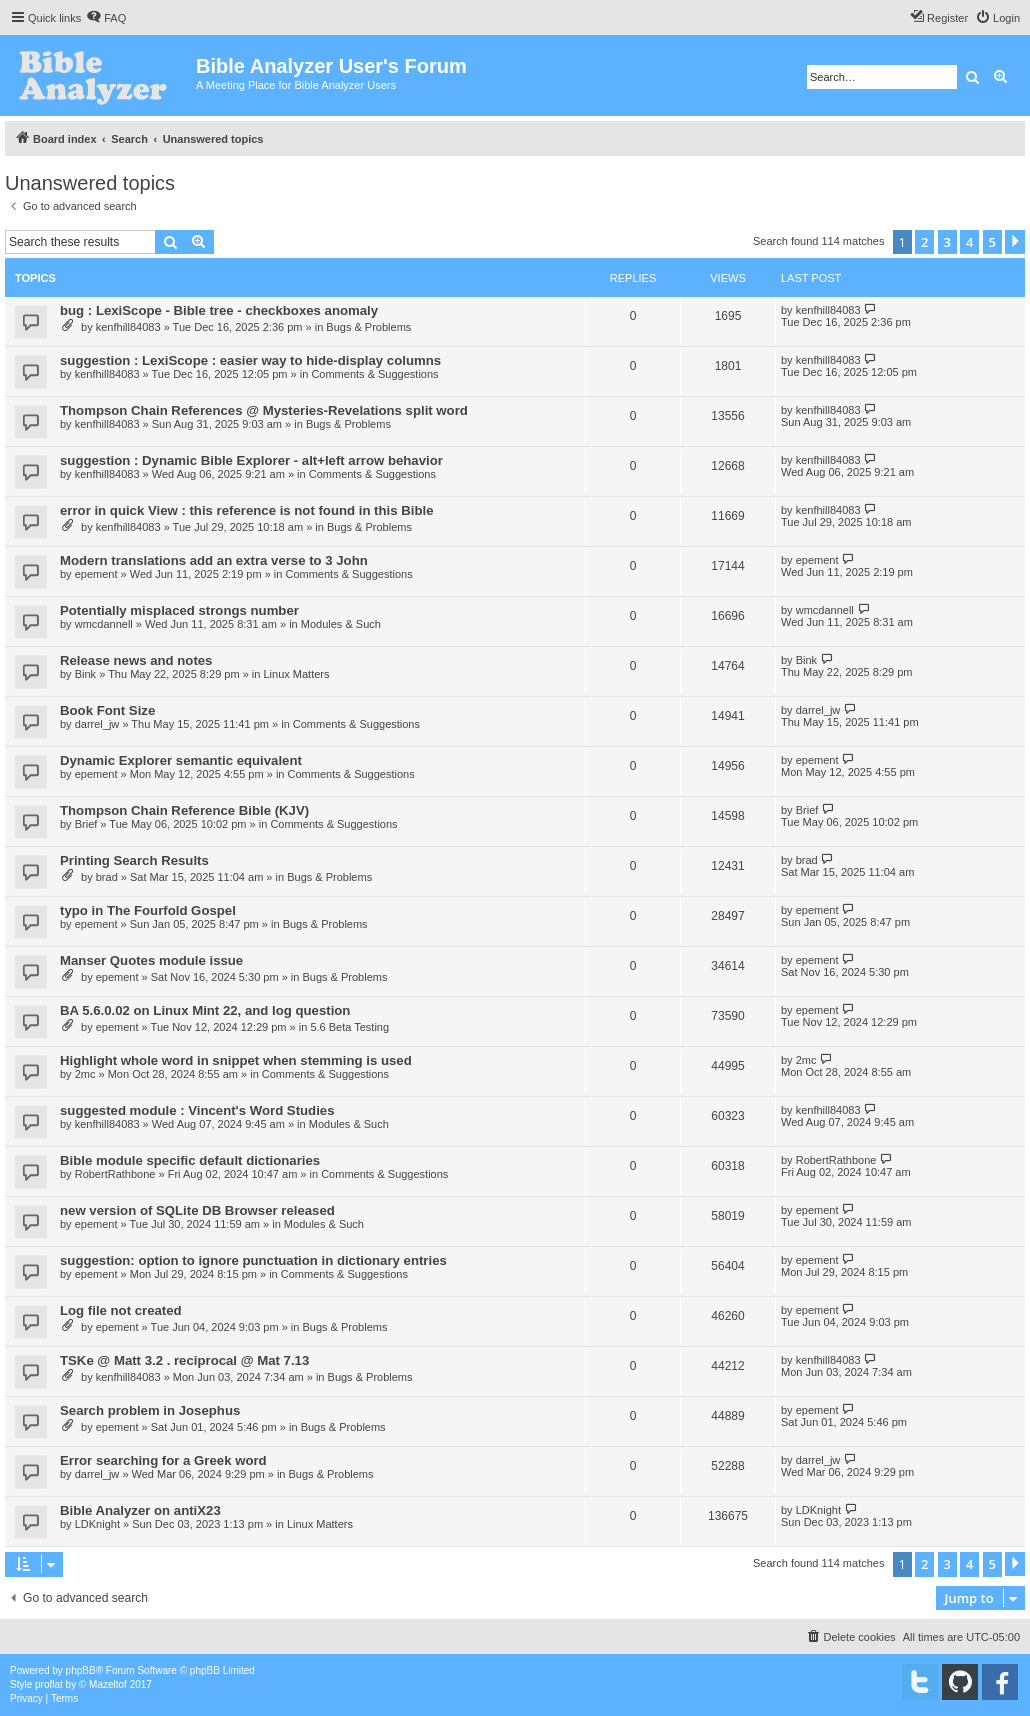 This screenshot has height=1716, width=1030. Describe the element at coordinates (179, 610) in the screenshot. I see `Potentially misplaced strongs number` at that location.